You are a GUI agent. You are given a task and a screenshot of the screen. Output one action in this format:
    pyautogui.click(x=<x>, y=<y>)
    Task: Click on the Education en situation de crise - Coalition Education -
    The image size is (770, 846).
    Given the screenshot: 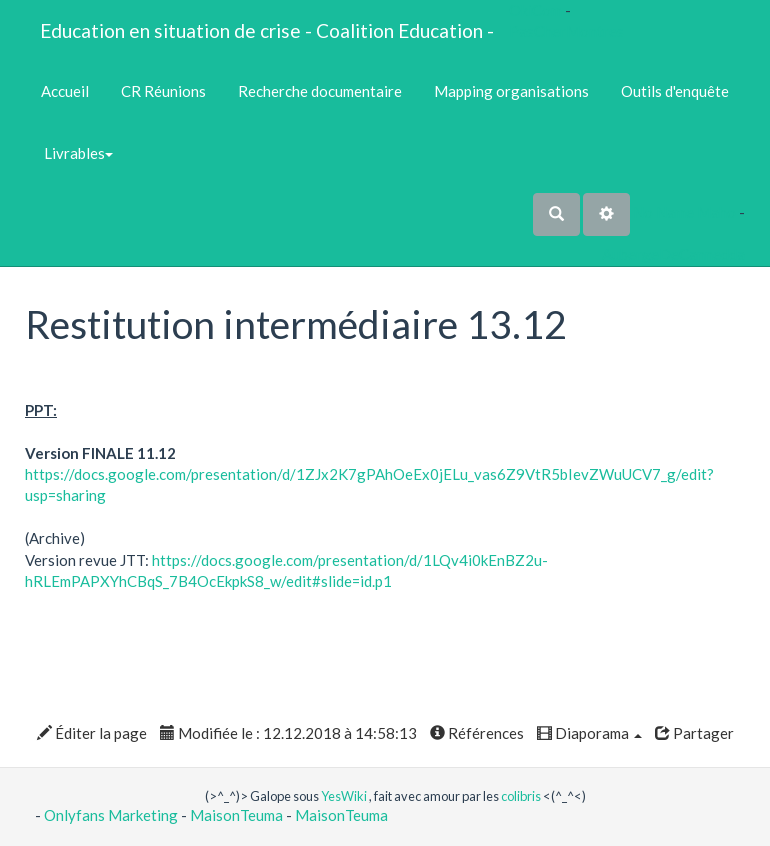 What is the action you would take?
    pyautogui.click(x=267, y=30)
    